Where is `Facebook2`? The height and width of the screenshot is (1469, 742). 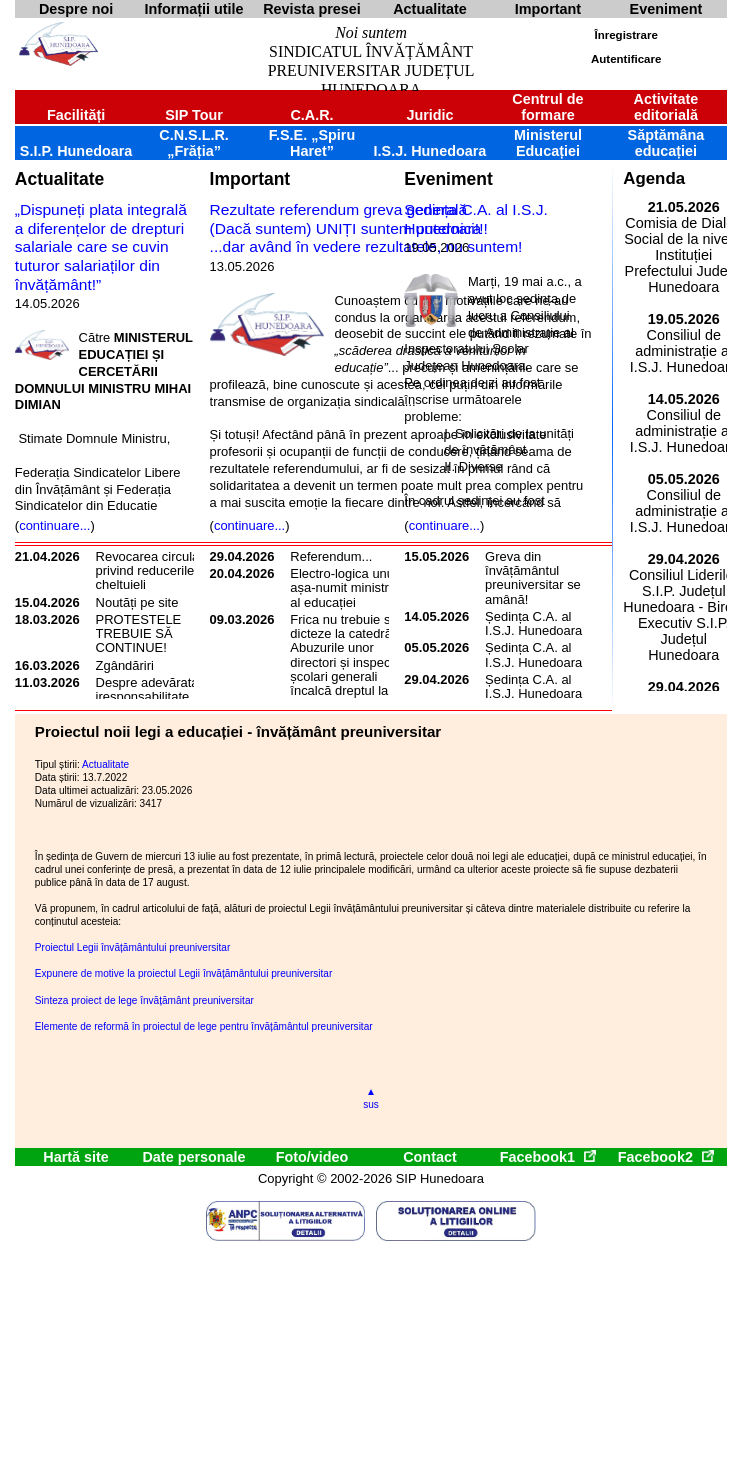 Facebook2 is located at coordinates (666, 1157).